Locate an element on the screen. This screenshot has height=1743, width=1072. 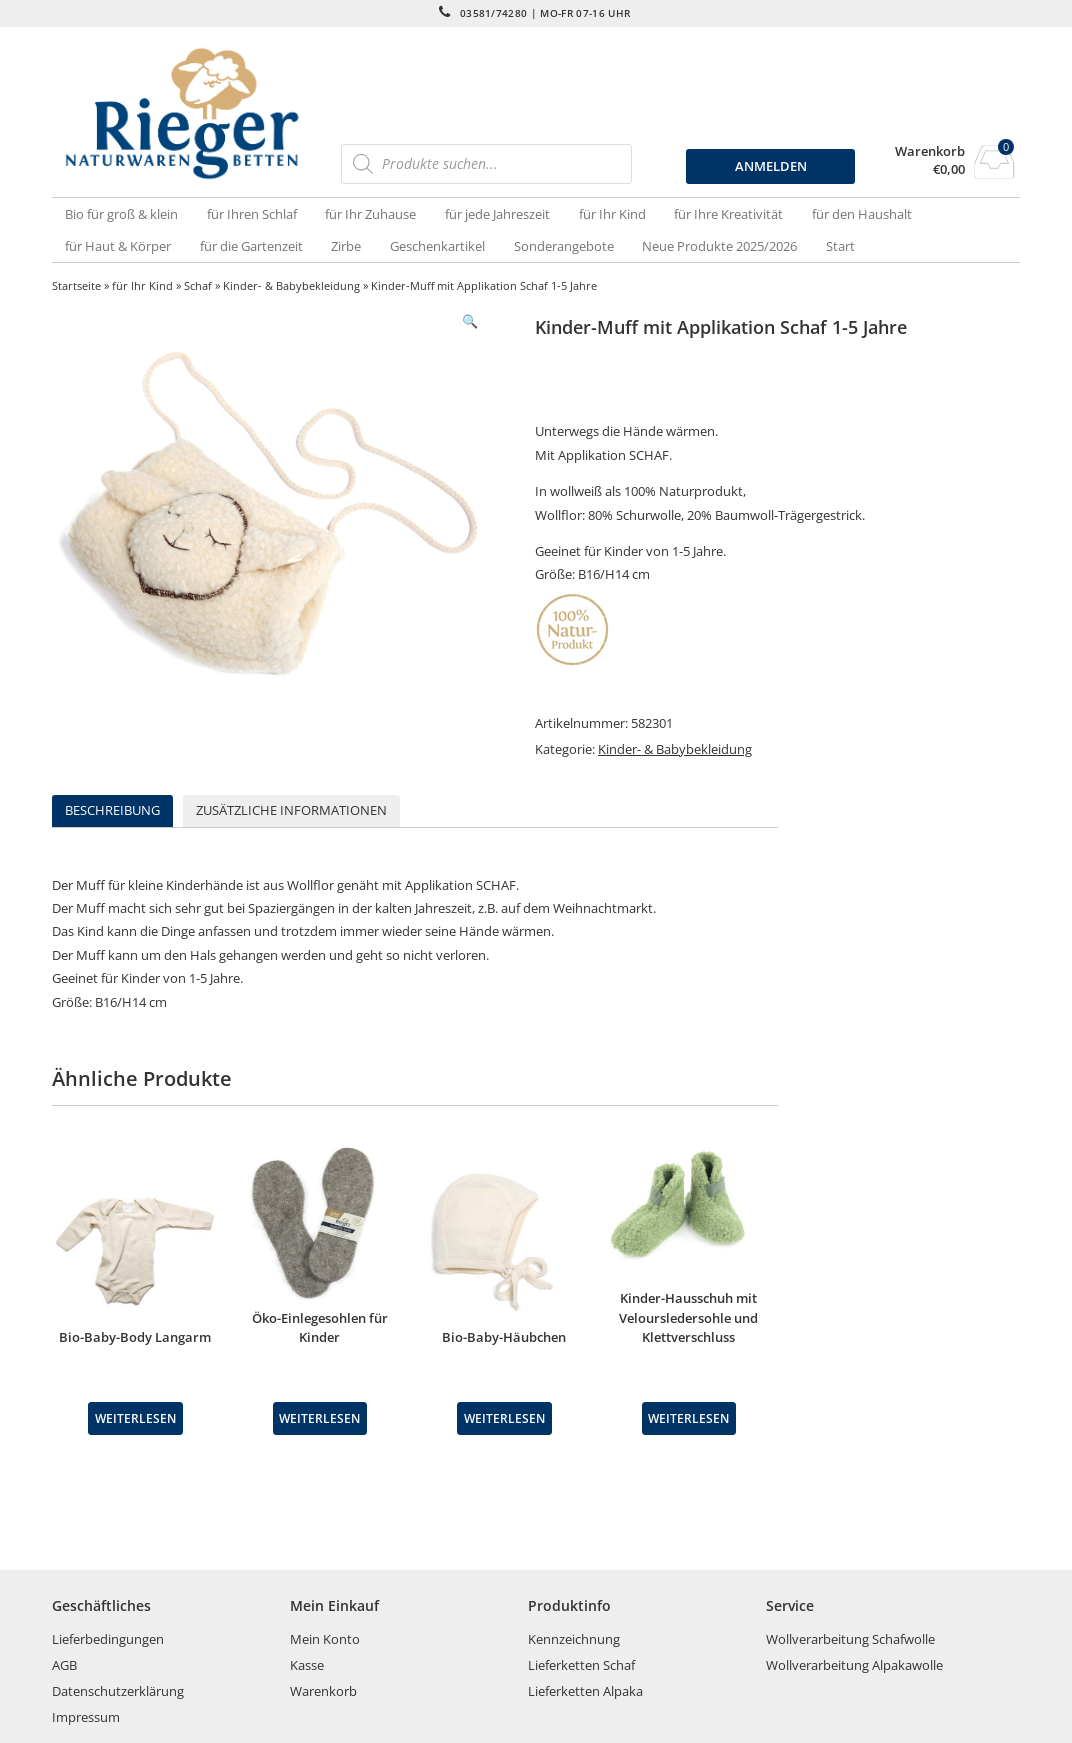
Weiterlesen [Wähle Optionen für „Kinder-Hausschuh mit Veloursledersohle und Klettverschluss“] is located at coordinates (688, 1418).